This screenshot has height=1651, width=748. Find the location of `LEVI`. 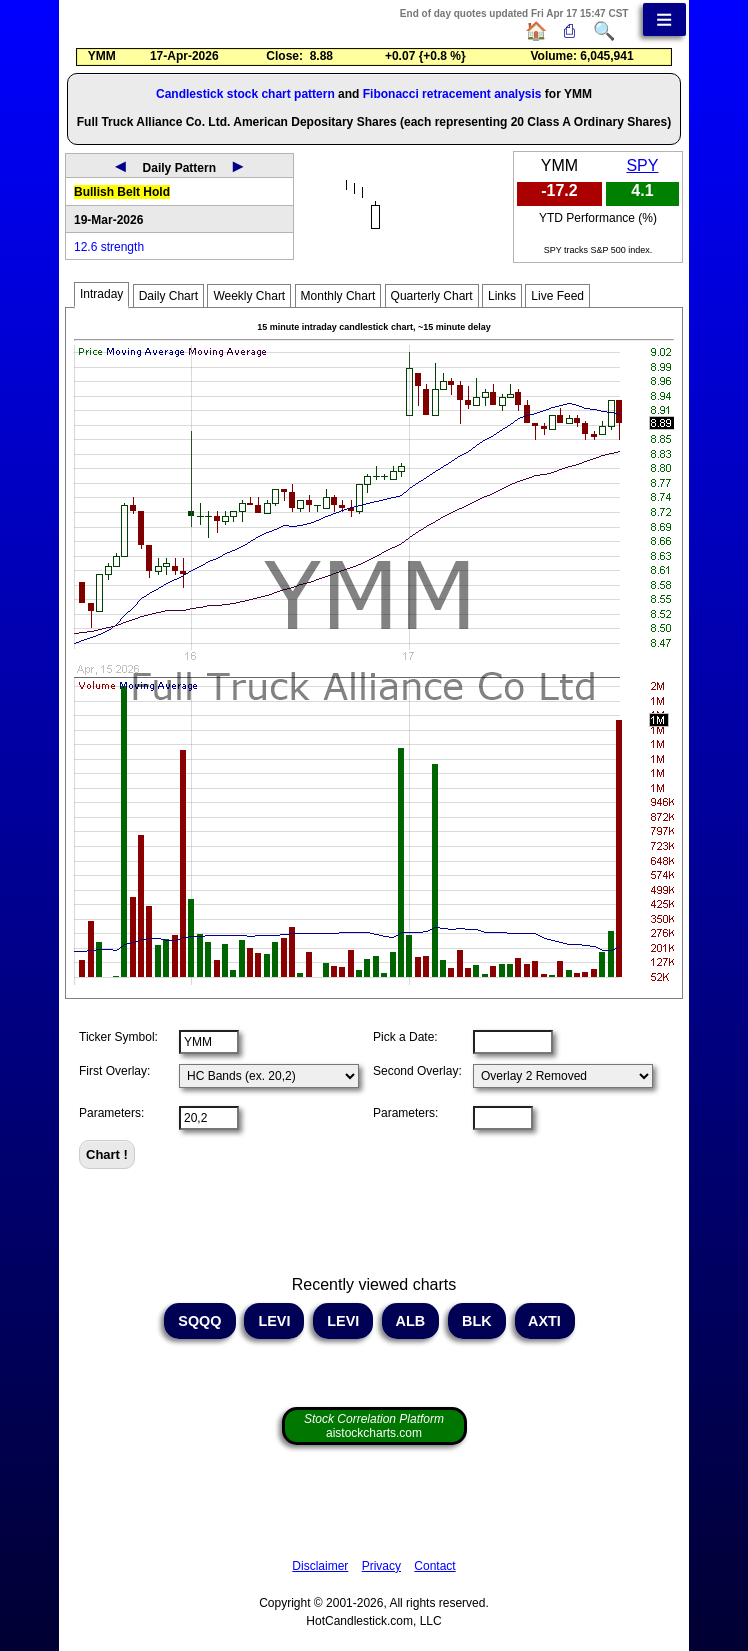

LEVI is located at coordinates (274, 1321).